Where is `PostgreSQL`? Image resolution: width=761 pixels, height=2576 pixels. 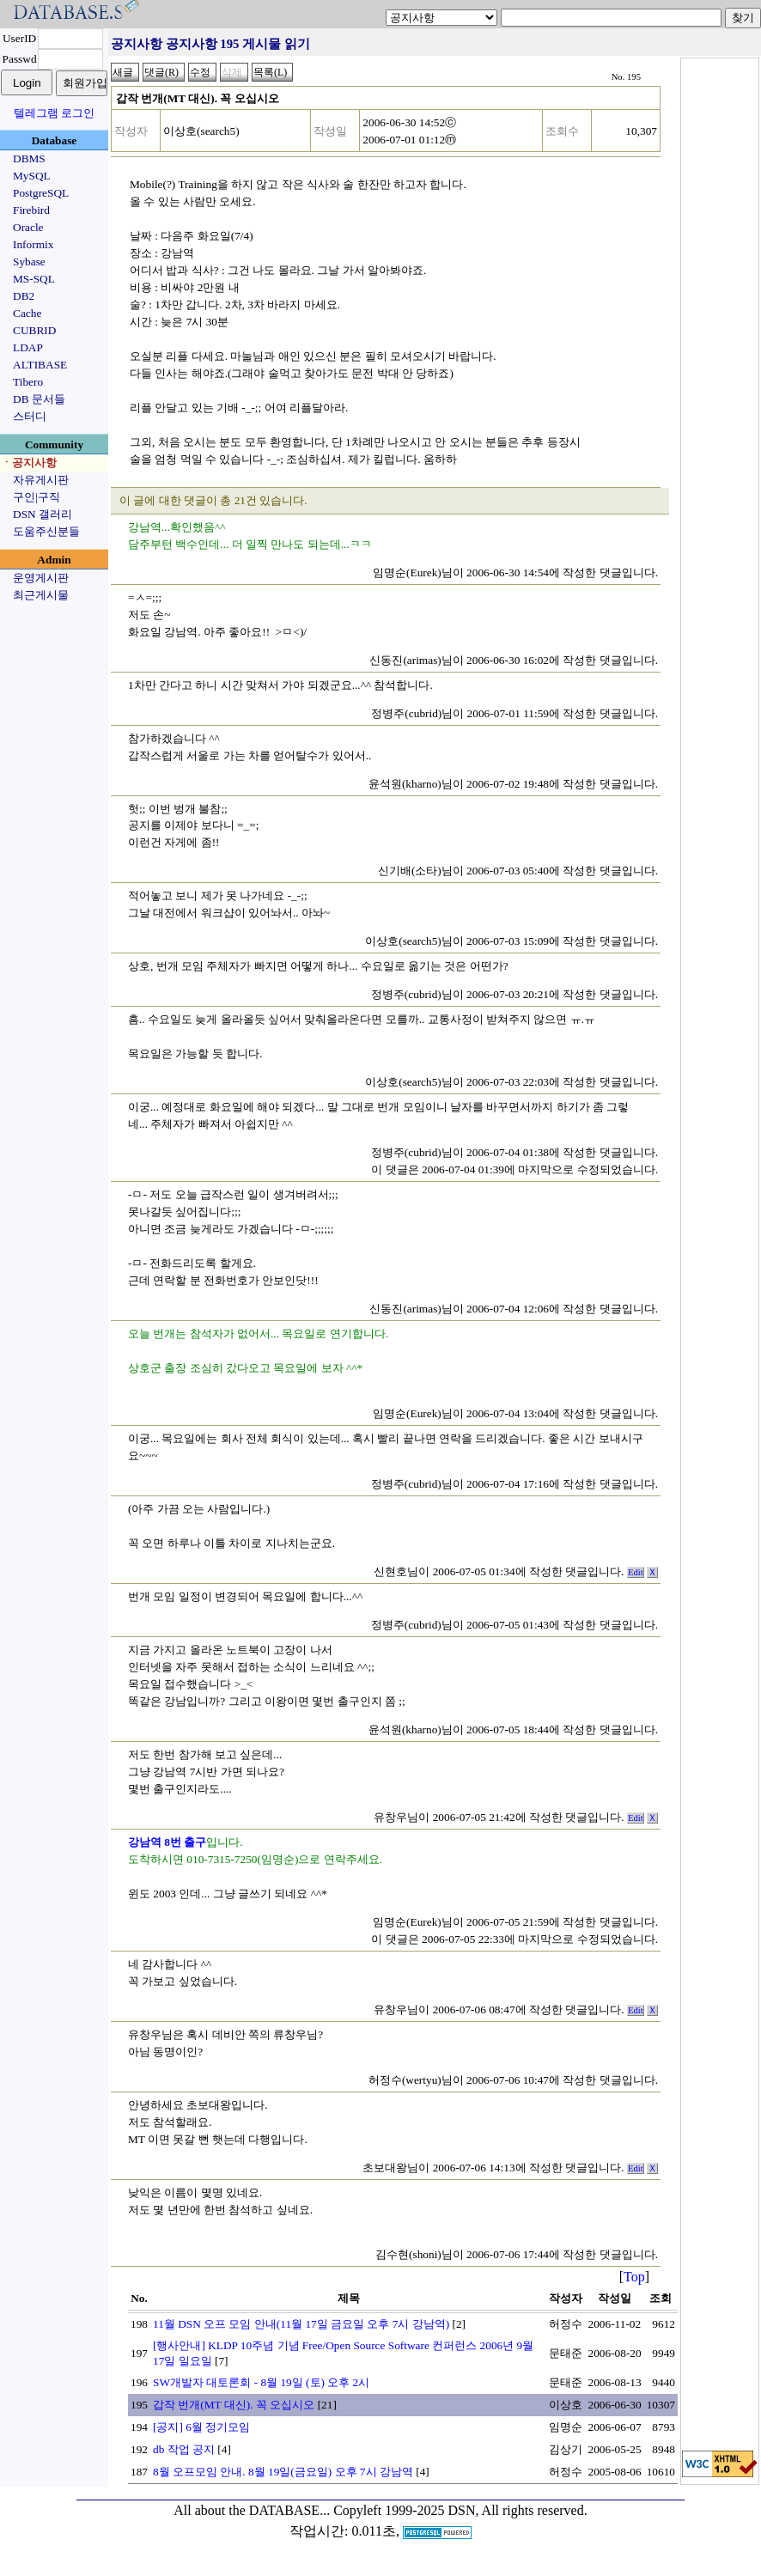 PostgreSQL is located at coordinates (41, 192).